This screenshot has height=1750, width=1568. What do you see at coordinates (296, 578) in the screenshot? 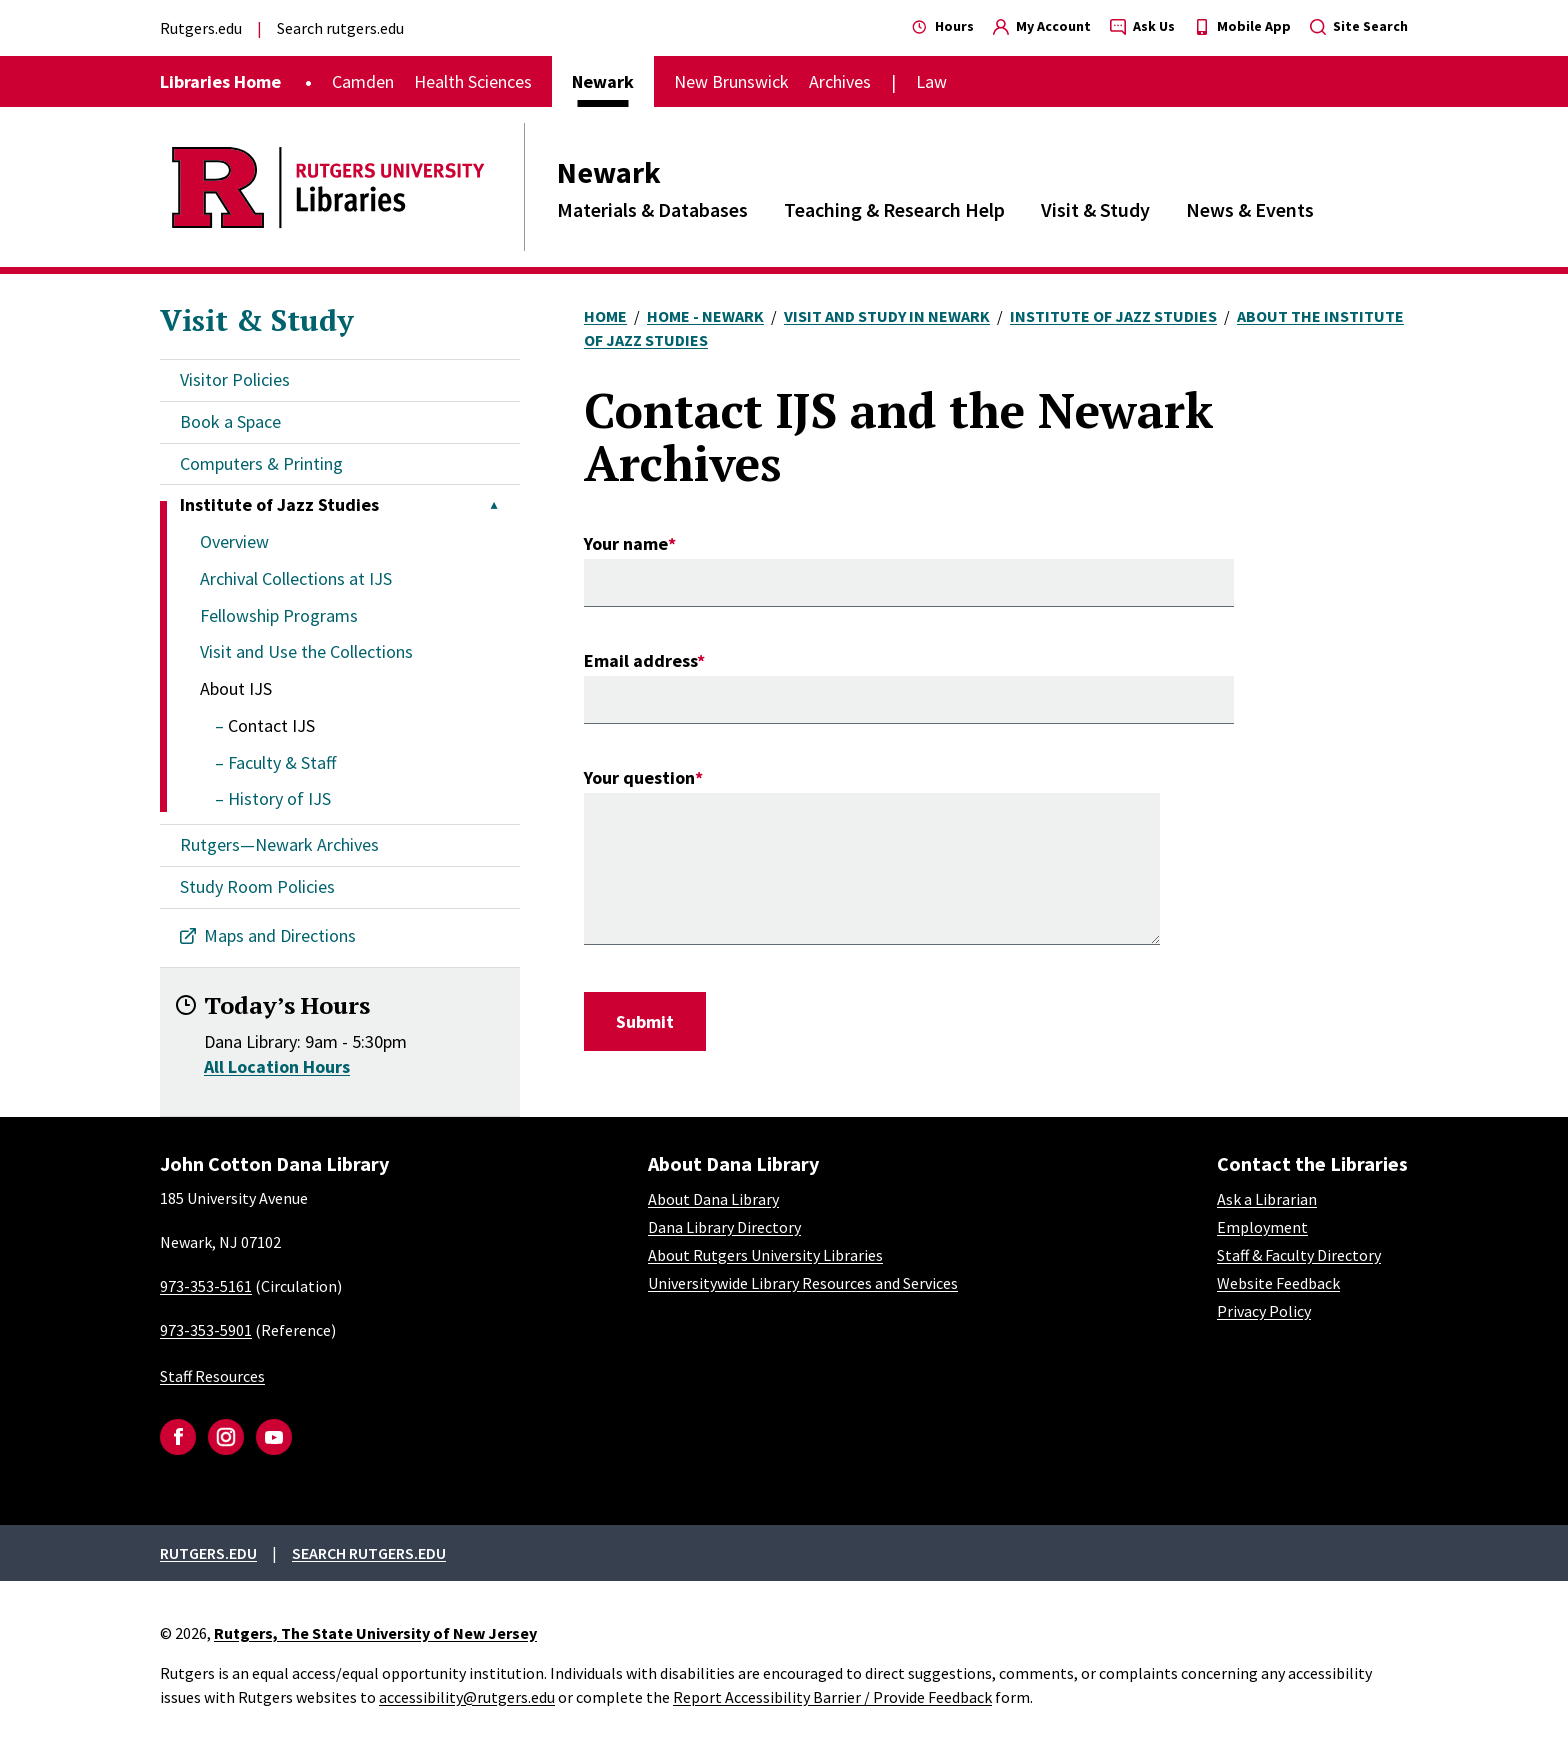
I see `Archival Collections at IJS` at bounding box center [296, 578].